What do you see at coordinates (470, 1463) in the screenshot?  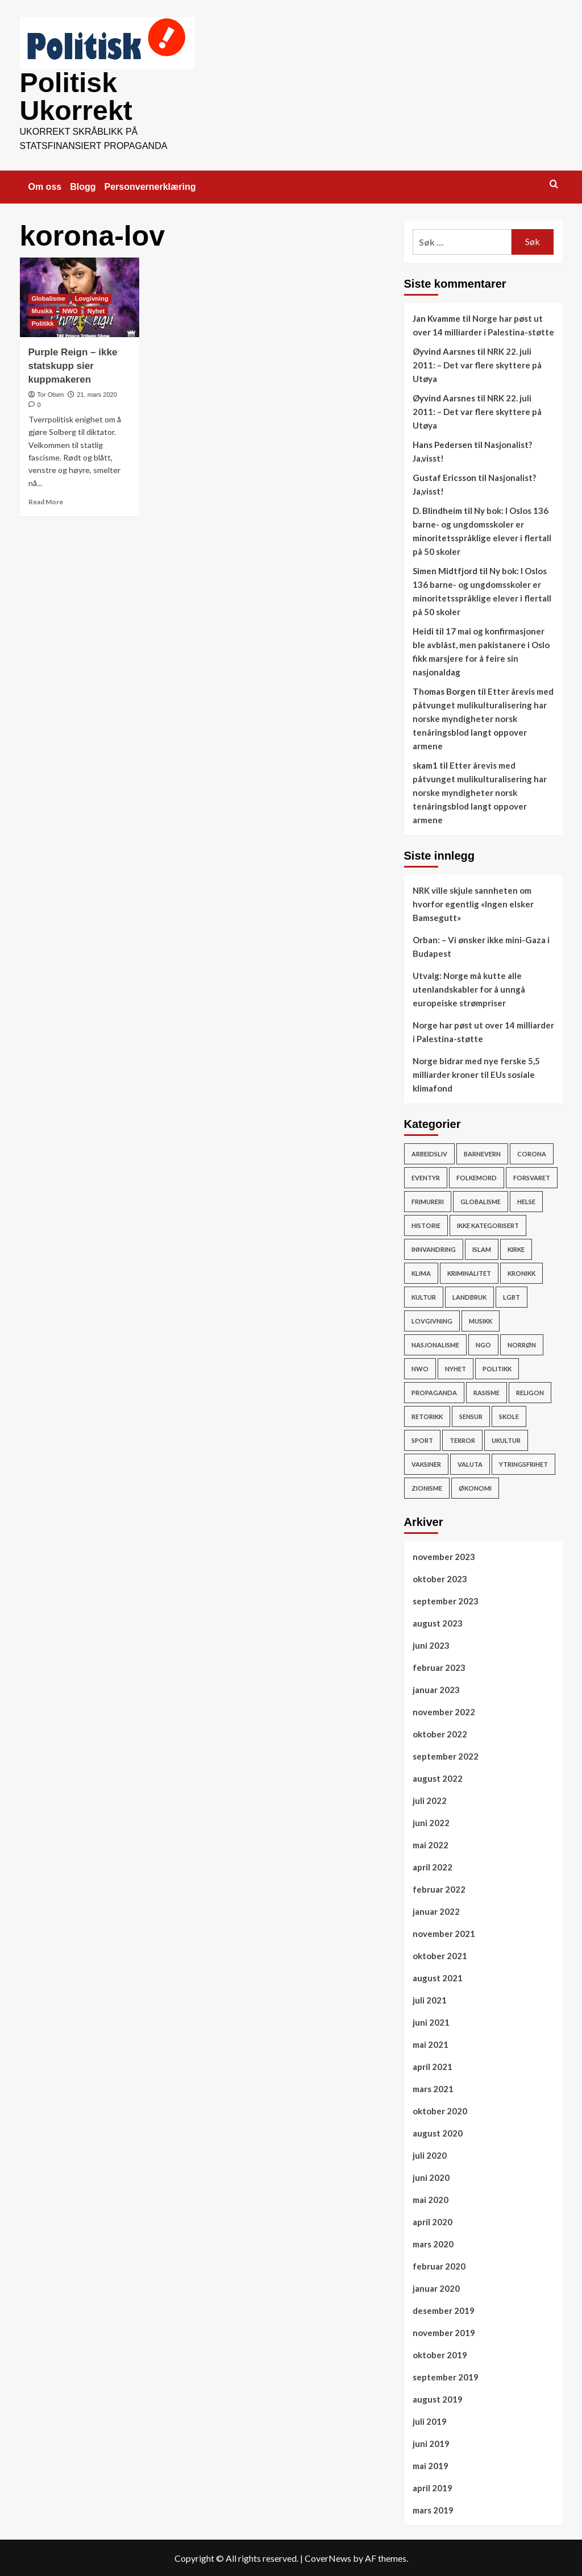 I see `Valuta [Valuta (7 elementer)]` at bounding box center [470, 1463].